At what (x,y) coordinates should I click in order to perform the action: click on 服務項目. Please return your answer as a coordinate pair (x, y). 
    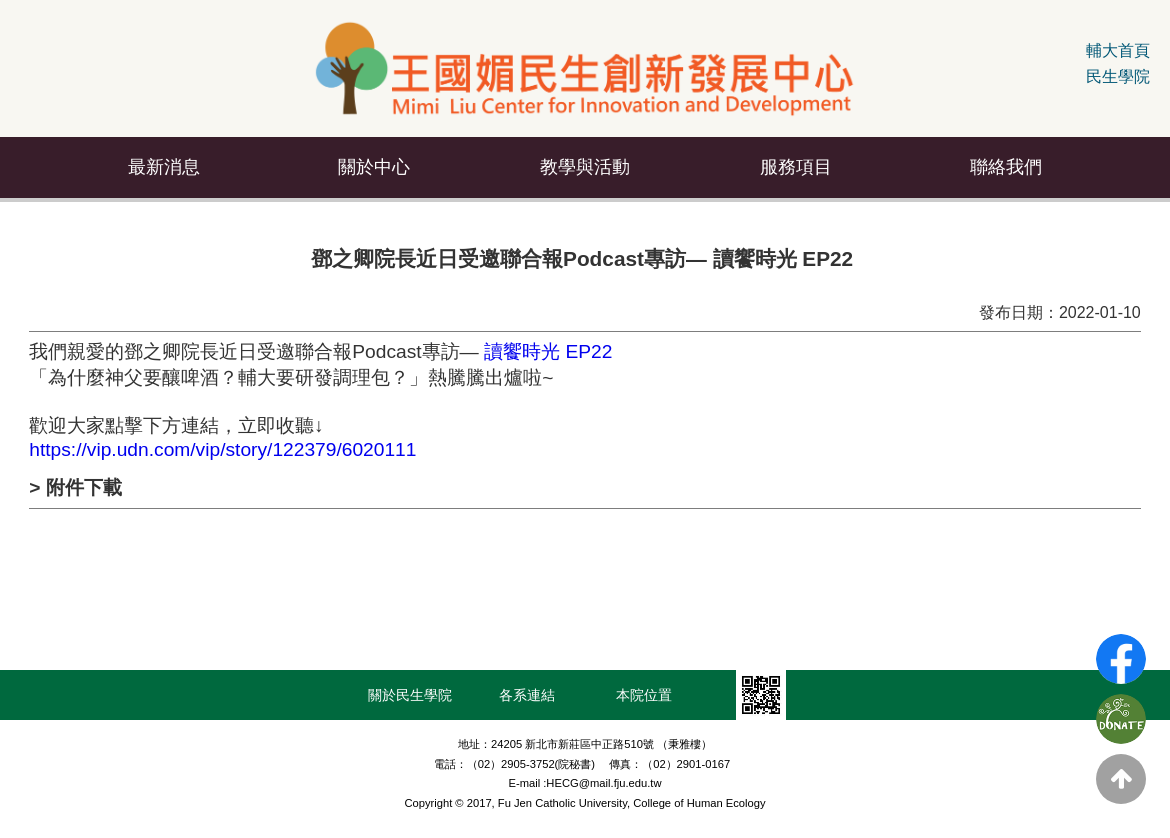
    Looking at the image, I should click on (796, 167).